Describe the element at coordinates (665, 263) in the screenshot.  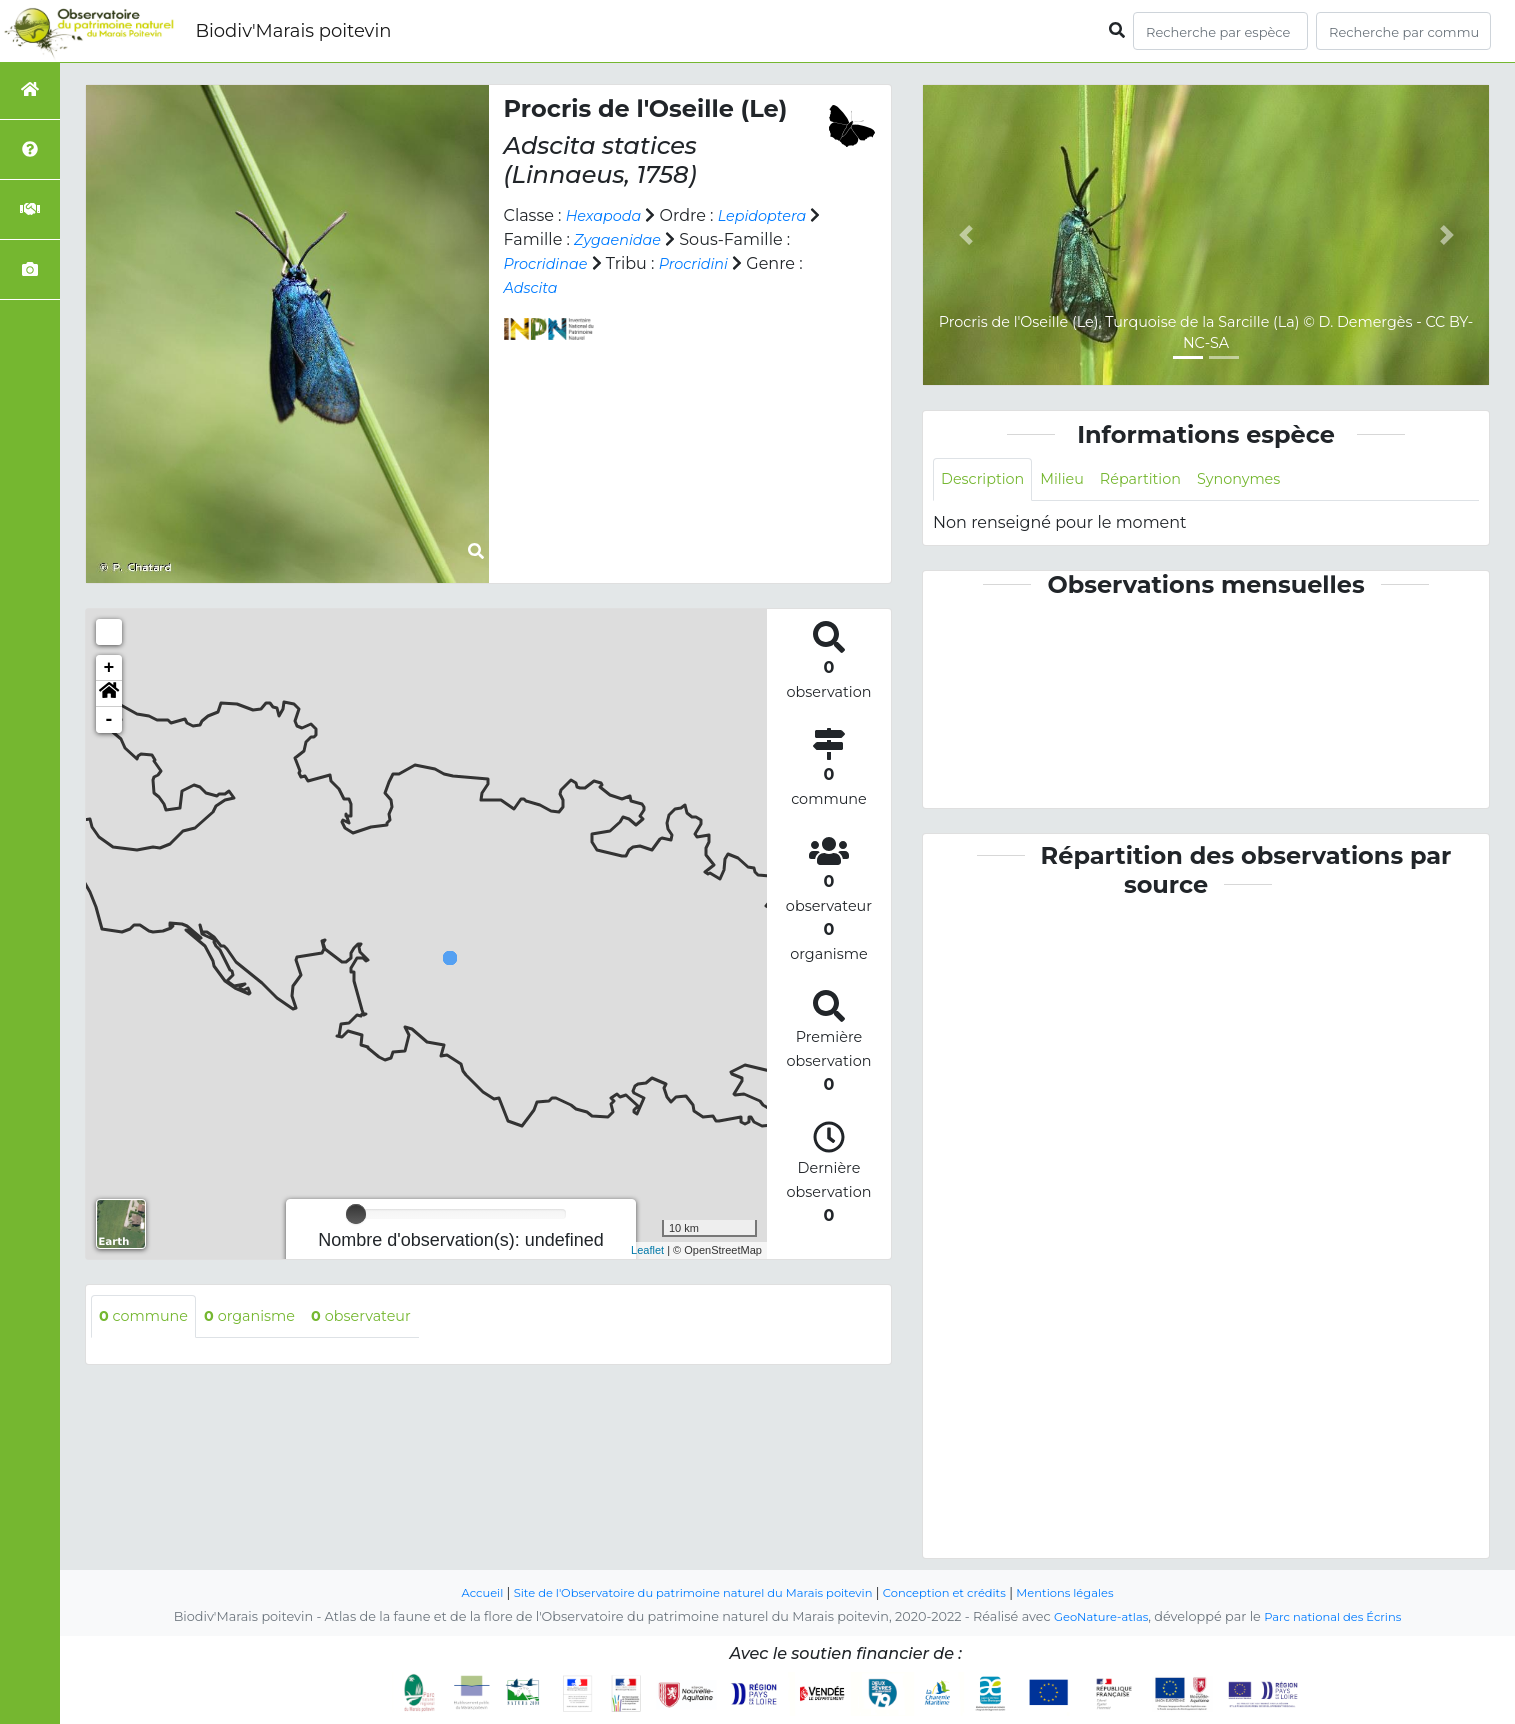
I see `Procridinae` at that location.